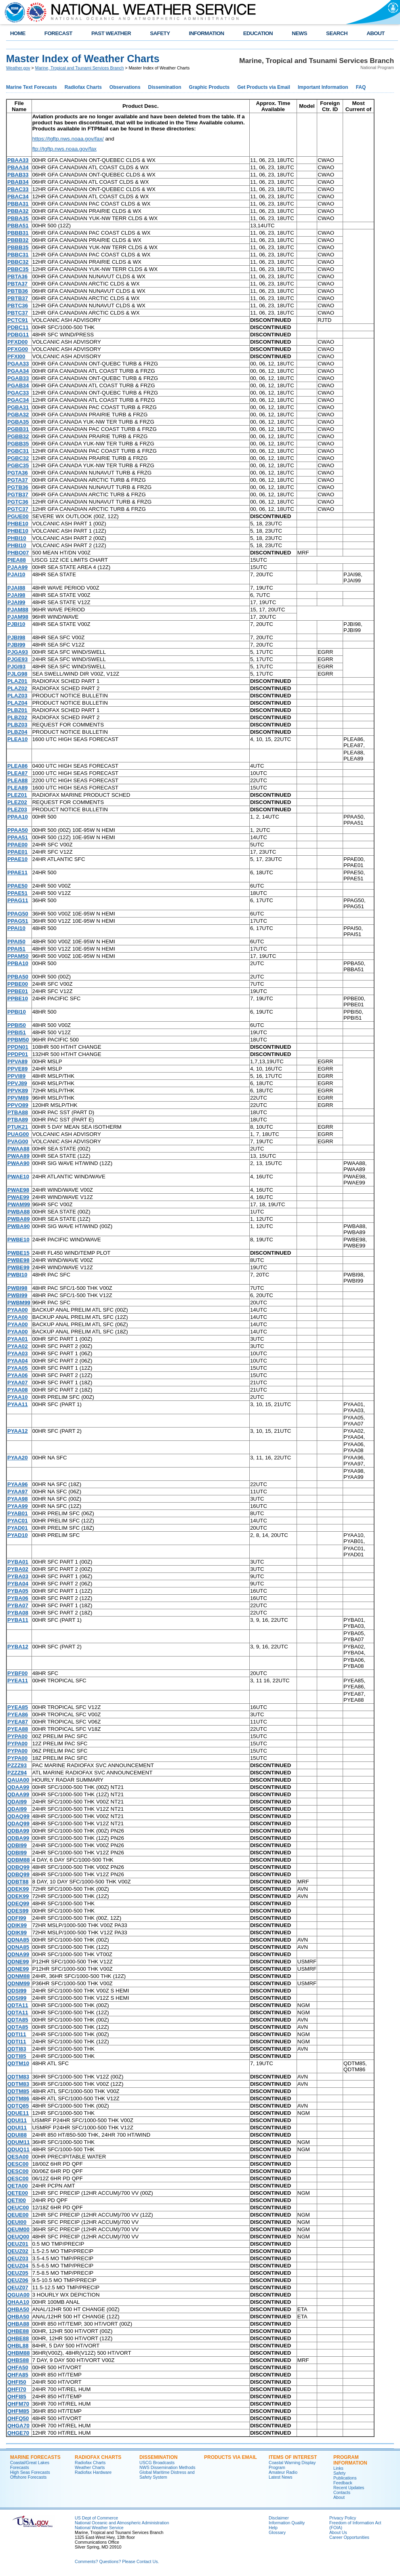 This screenshot has height=2576, width=400. What do you see at coordinates (18, 1303) in the screenshot?
I see `PWBM99` at bounding box center [18, 1303].